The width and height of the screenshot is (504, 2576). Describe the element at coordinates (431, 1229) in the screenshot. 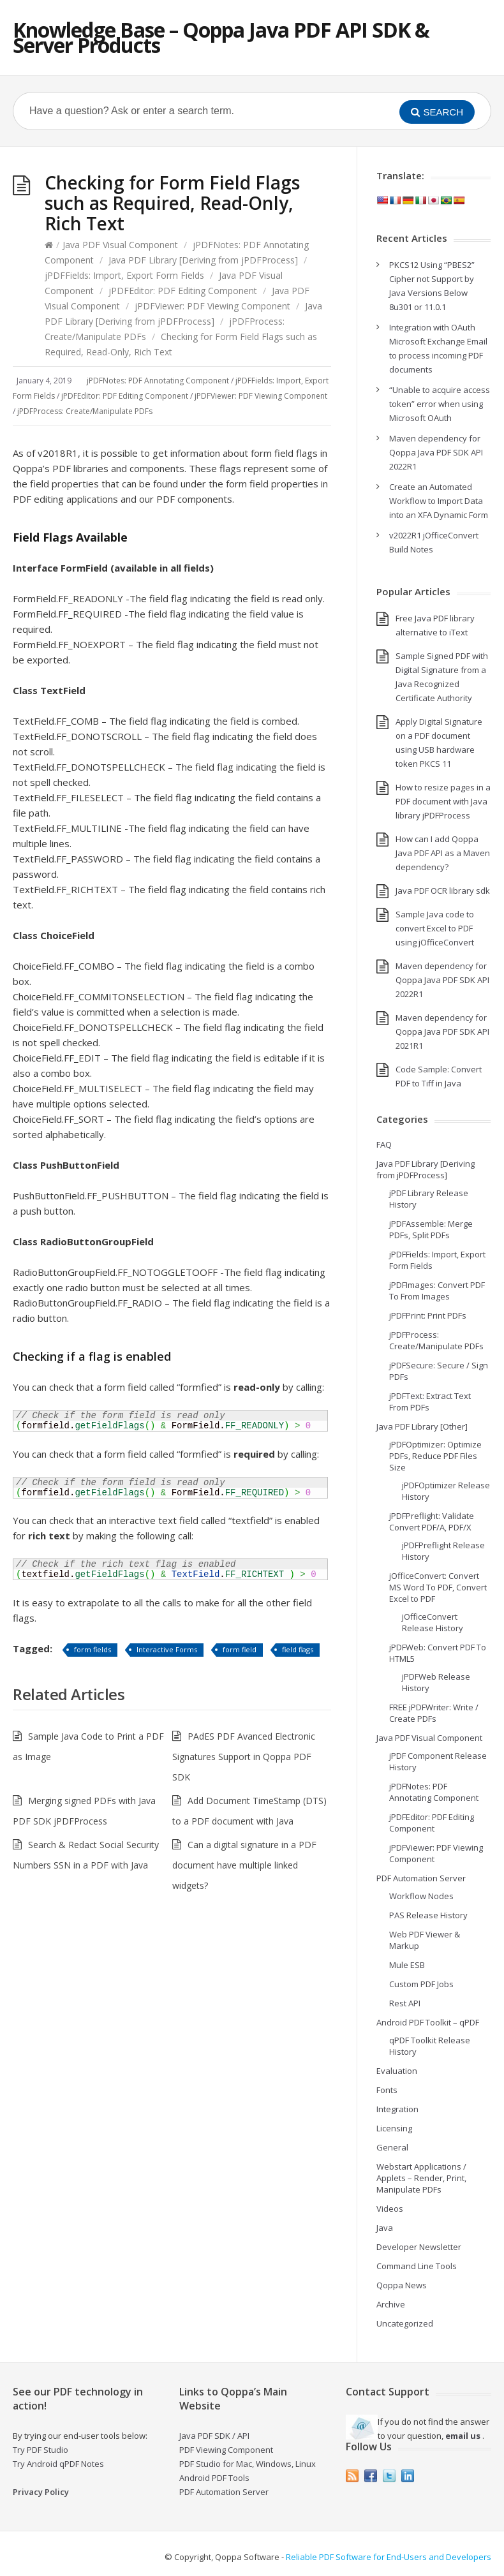

I see `jPDFAssemble: Merge PDFs, Split PDFs` at that location.